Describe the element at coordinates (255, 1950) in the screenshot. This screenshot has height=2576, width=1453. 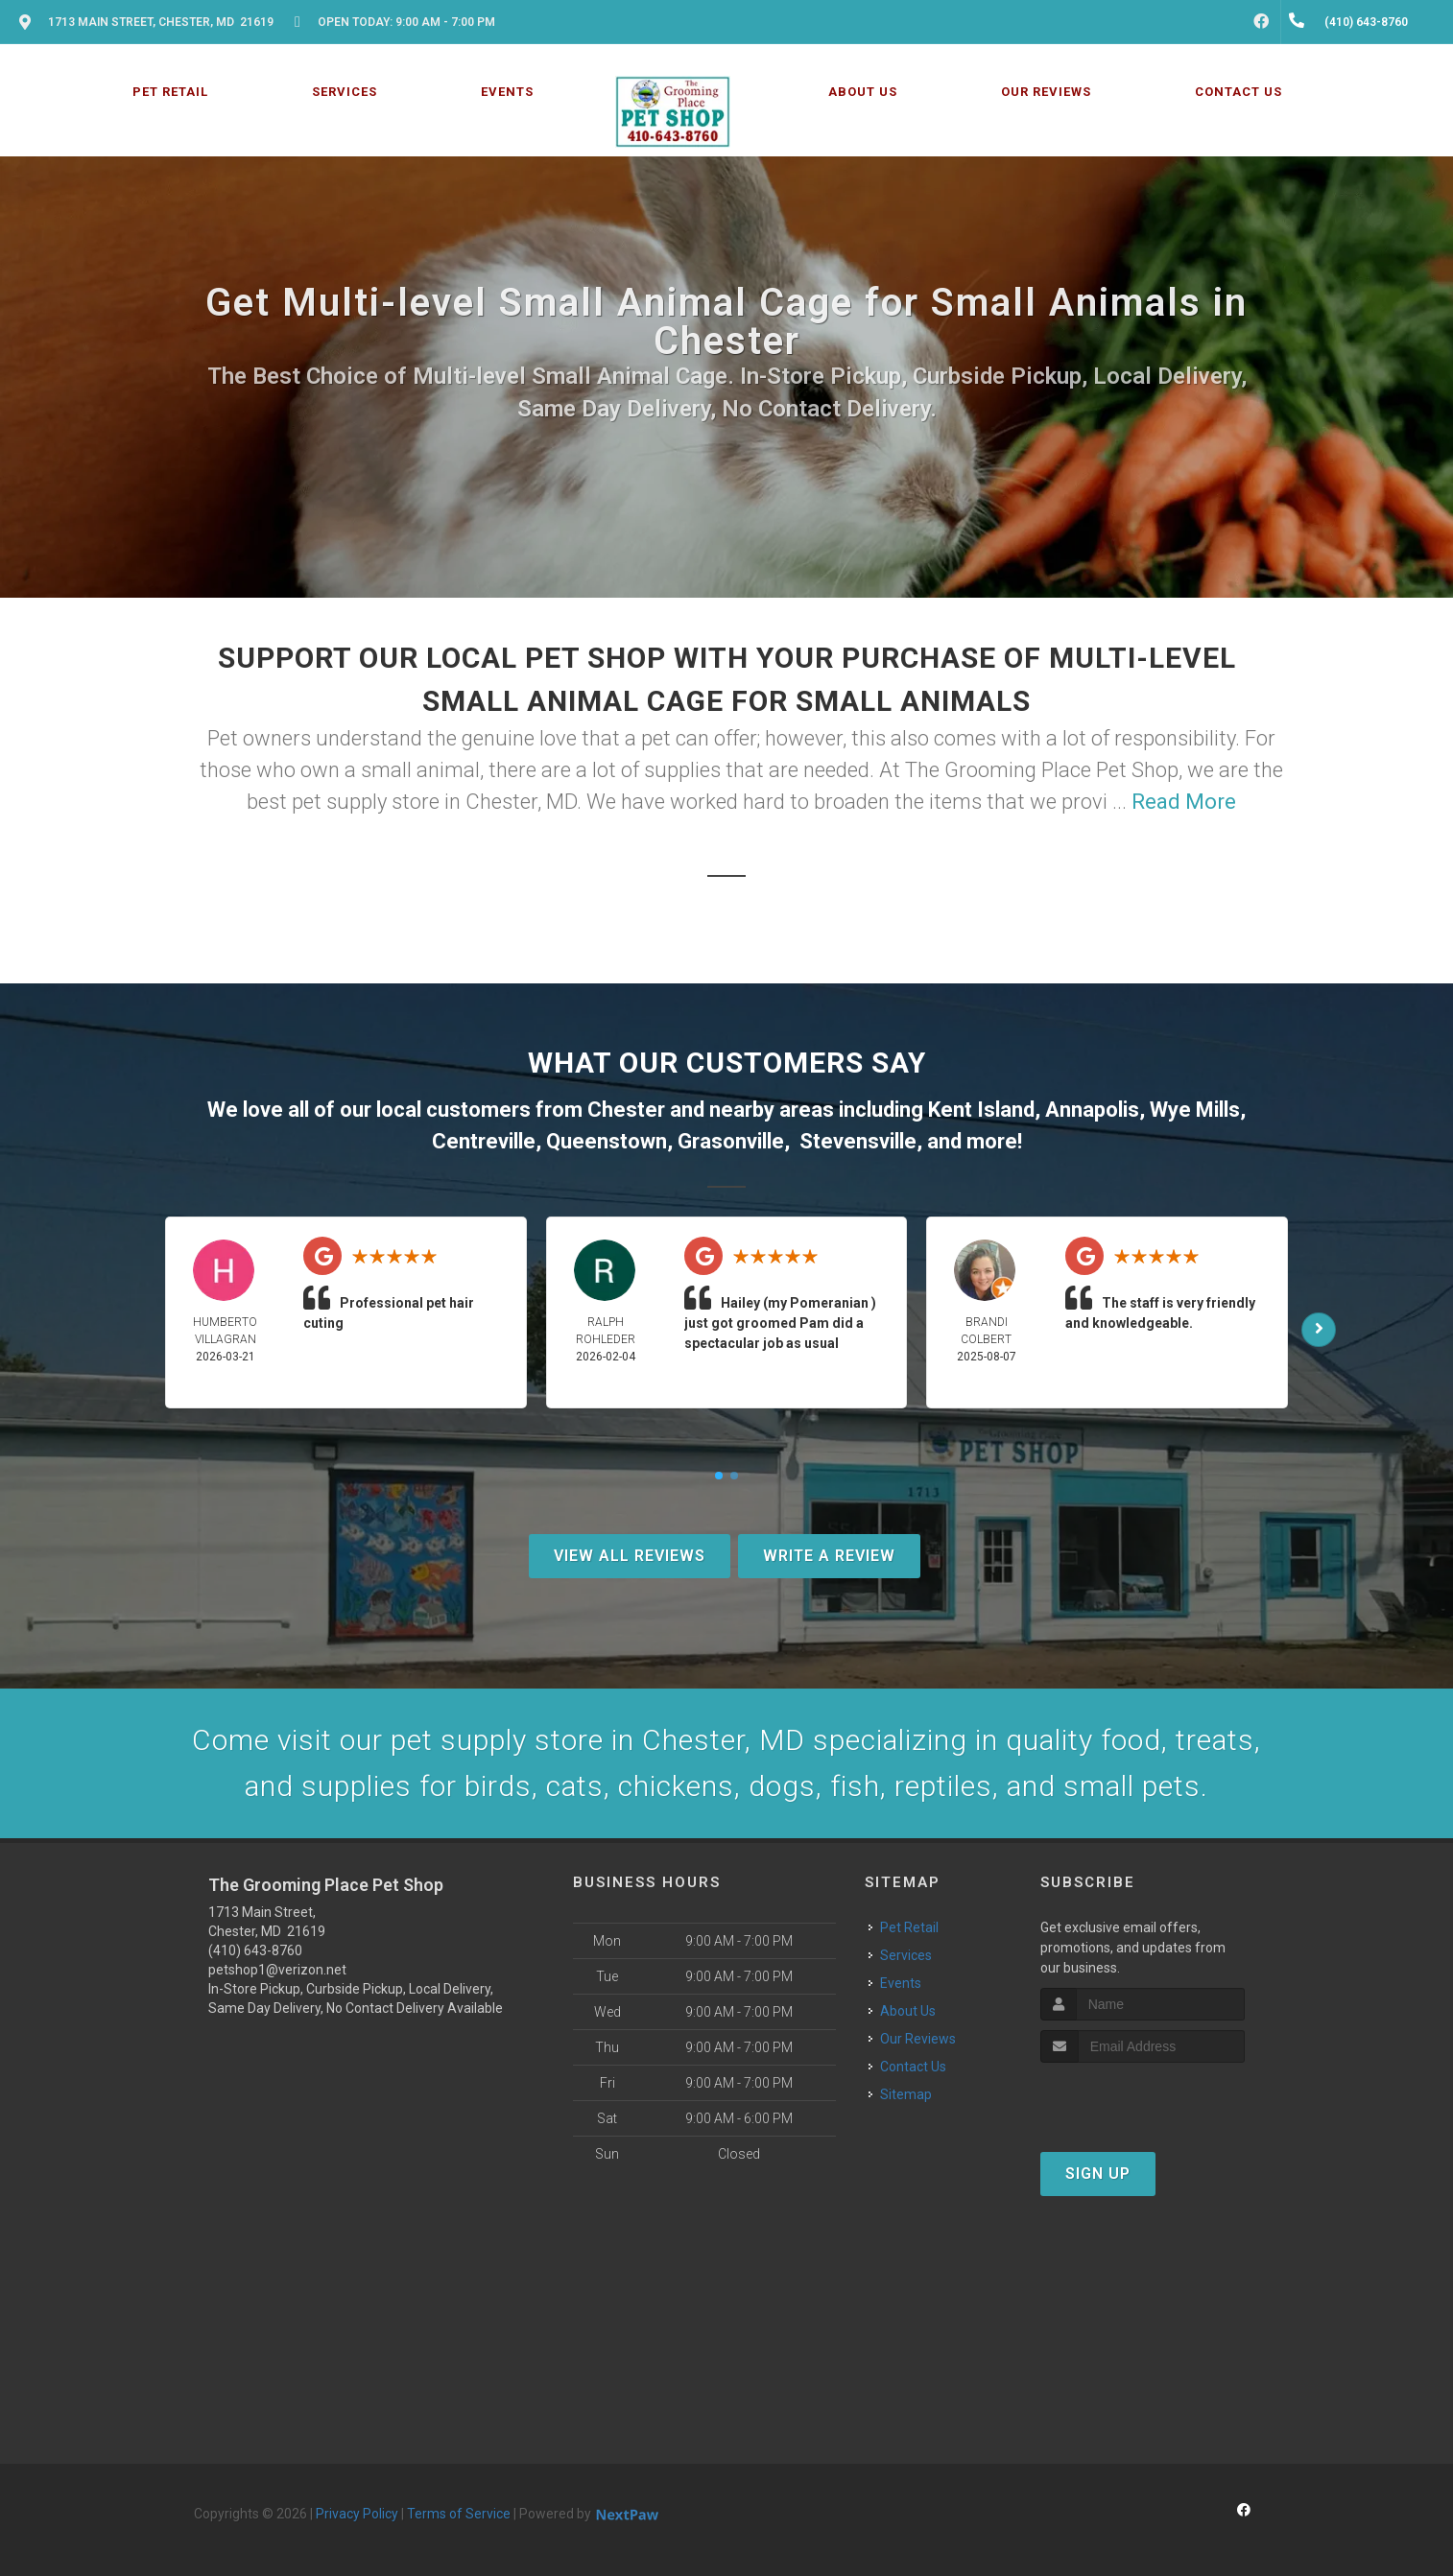
I see `(410) 643-8760` at that location.